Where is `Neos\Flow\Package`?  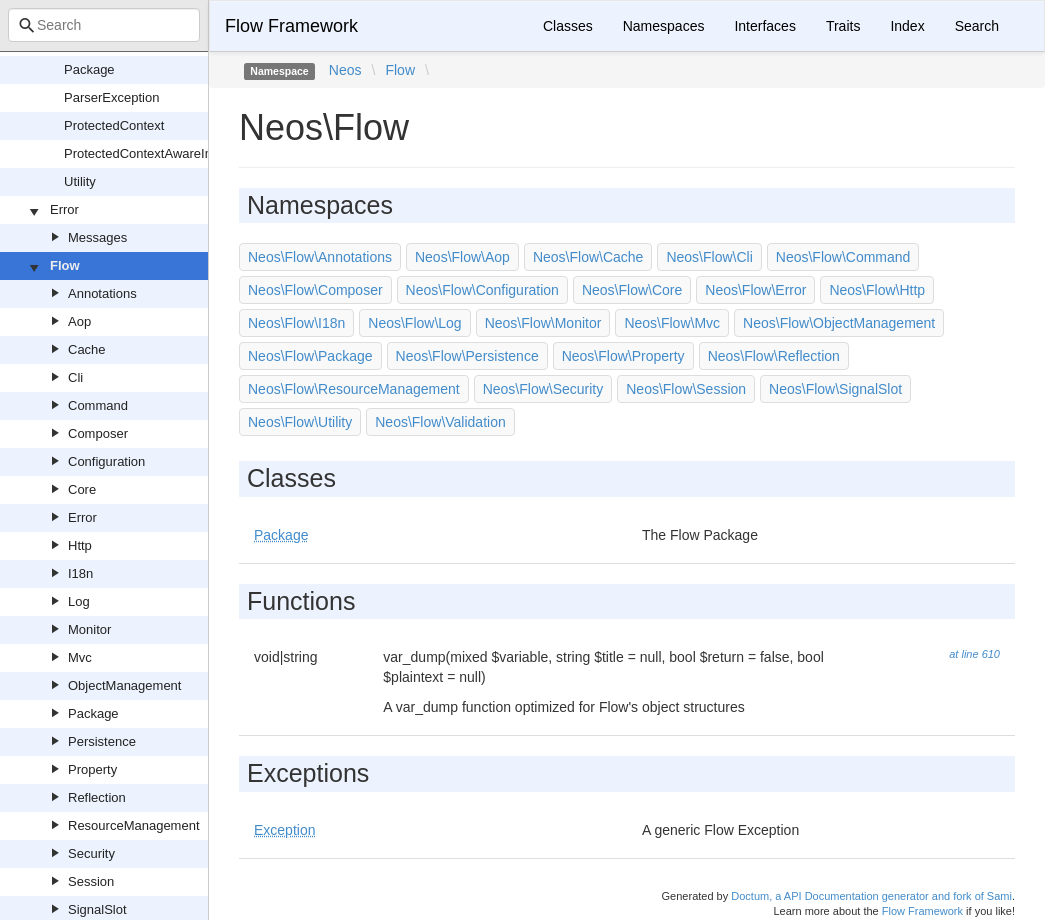
Neos\Flow\Package is located at coordinates (310, 356).